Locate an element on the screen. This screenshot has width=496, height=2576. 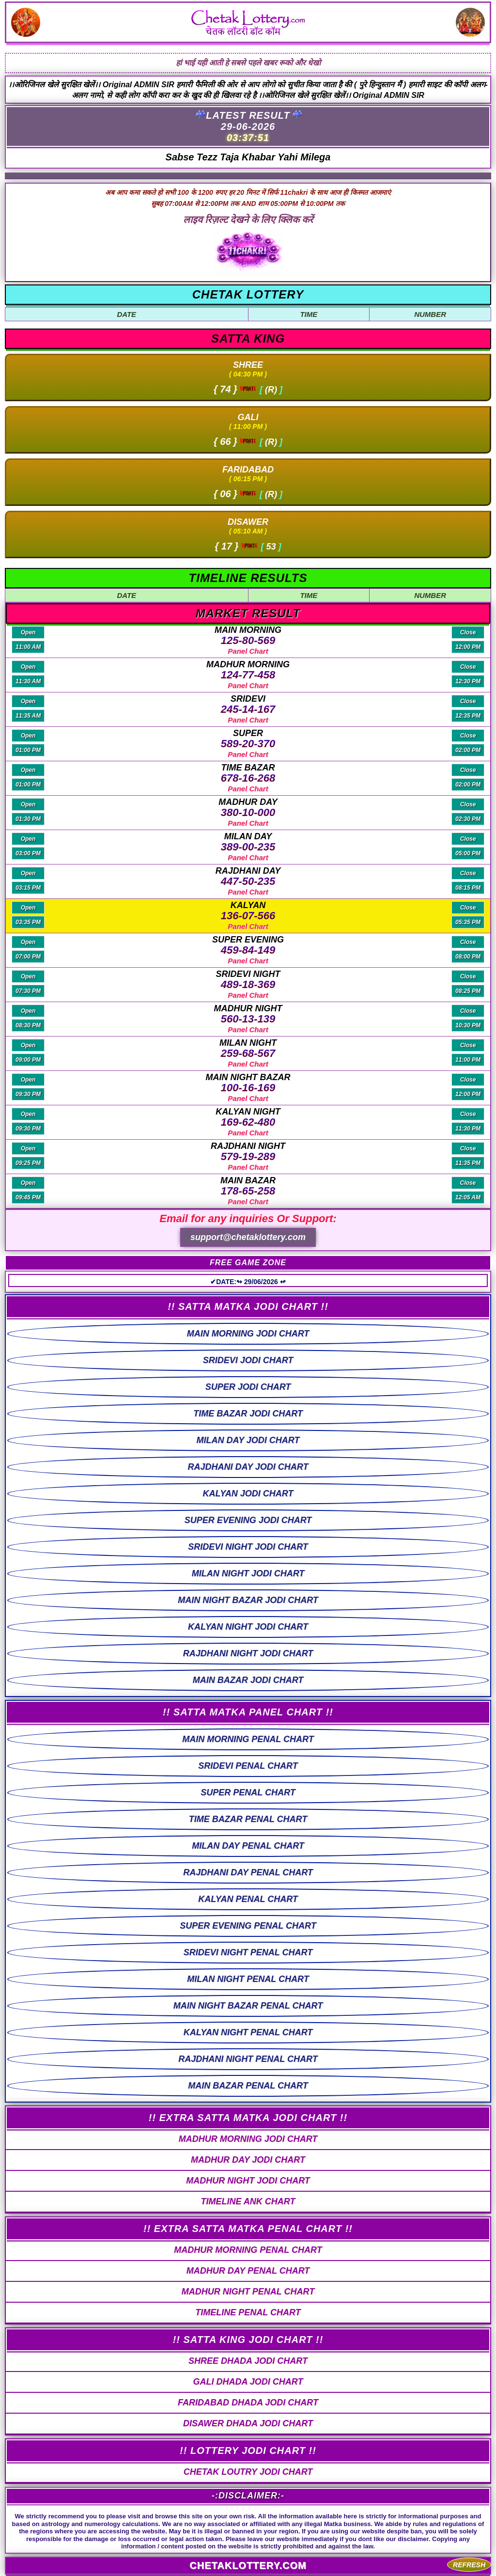
10:30 PM is located at coordinates (467, 1025).